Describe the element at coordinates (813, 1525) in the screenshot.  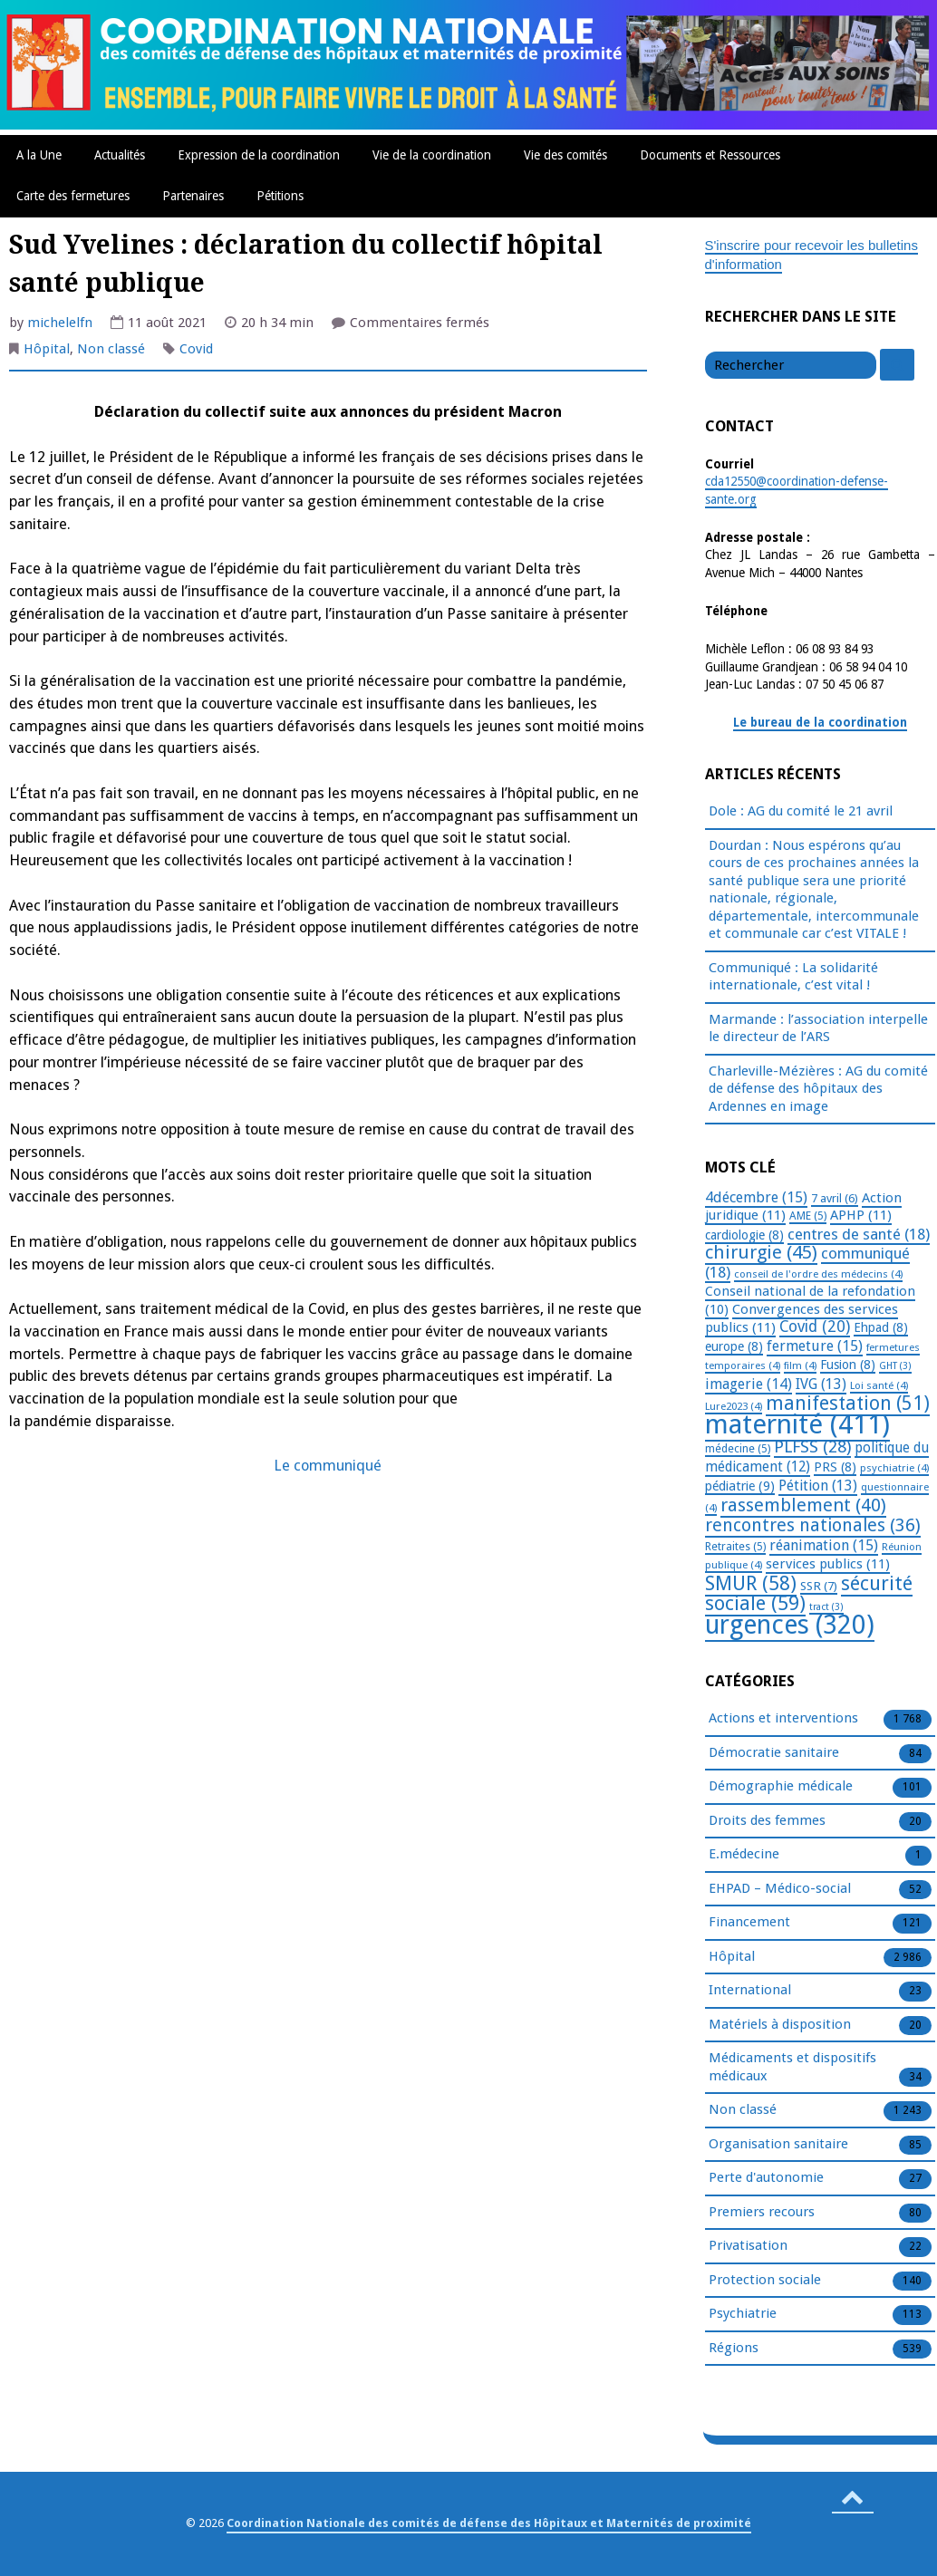
I see `rencontres nationales [rencontres nationales (36 éléments)]` at that location.